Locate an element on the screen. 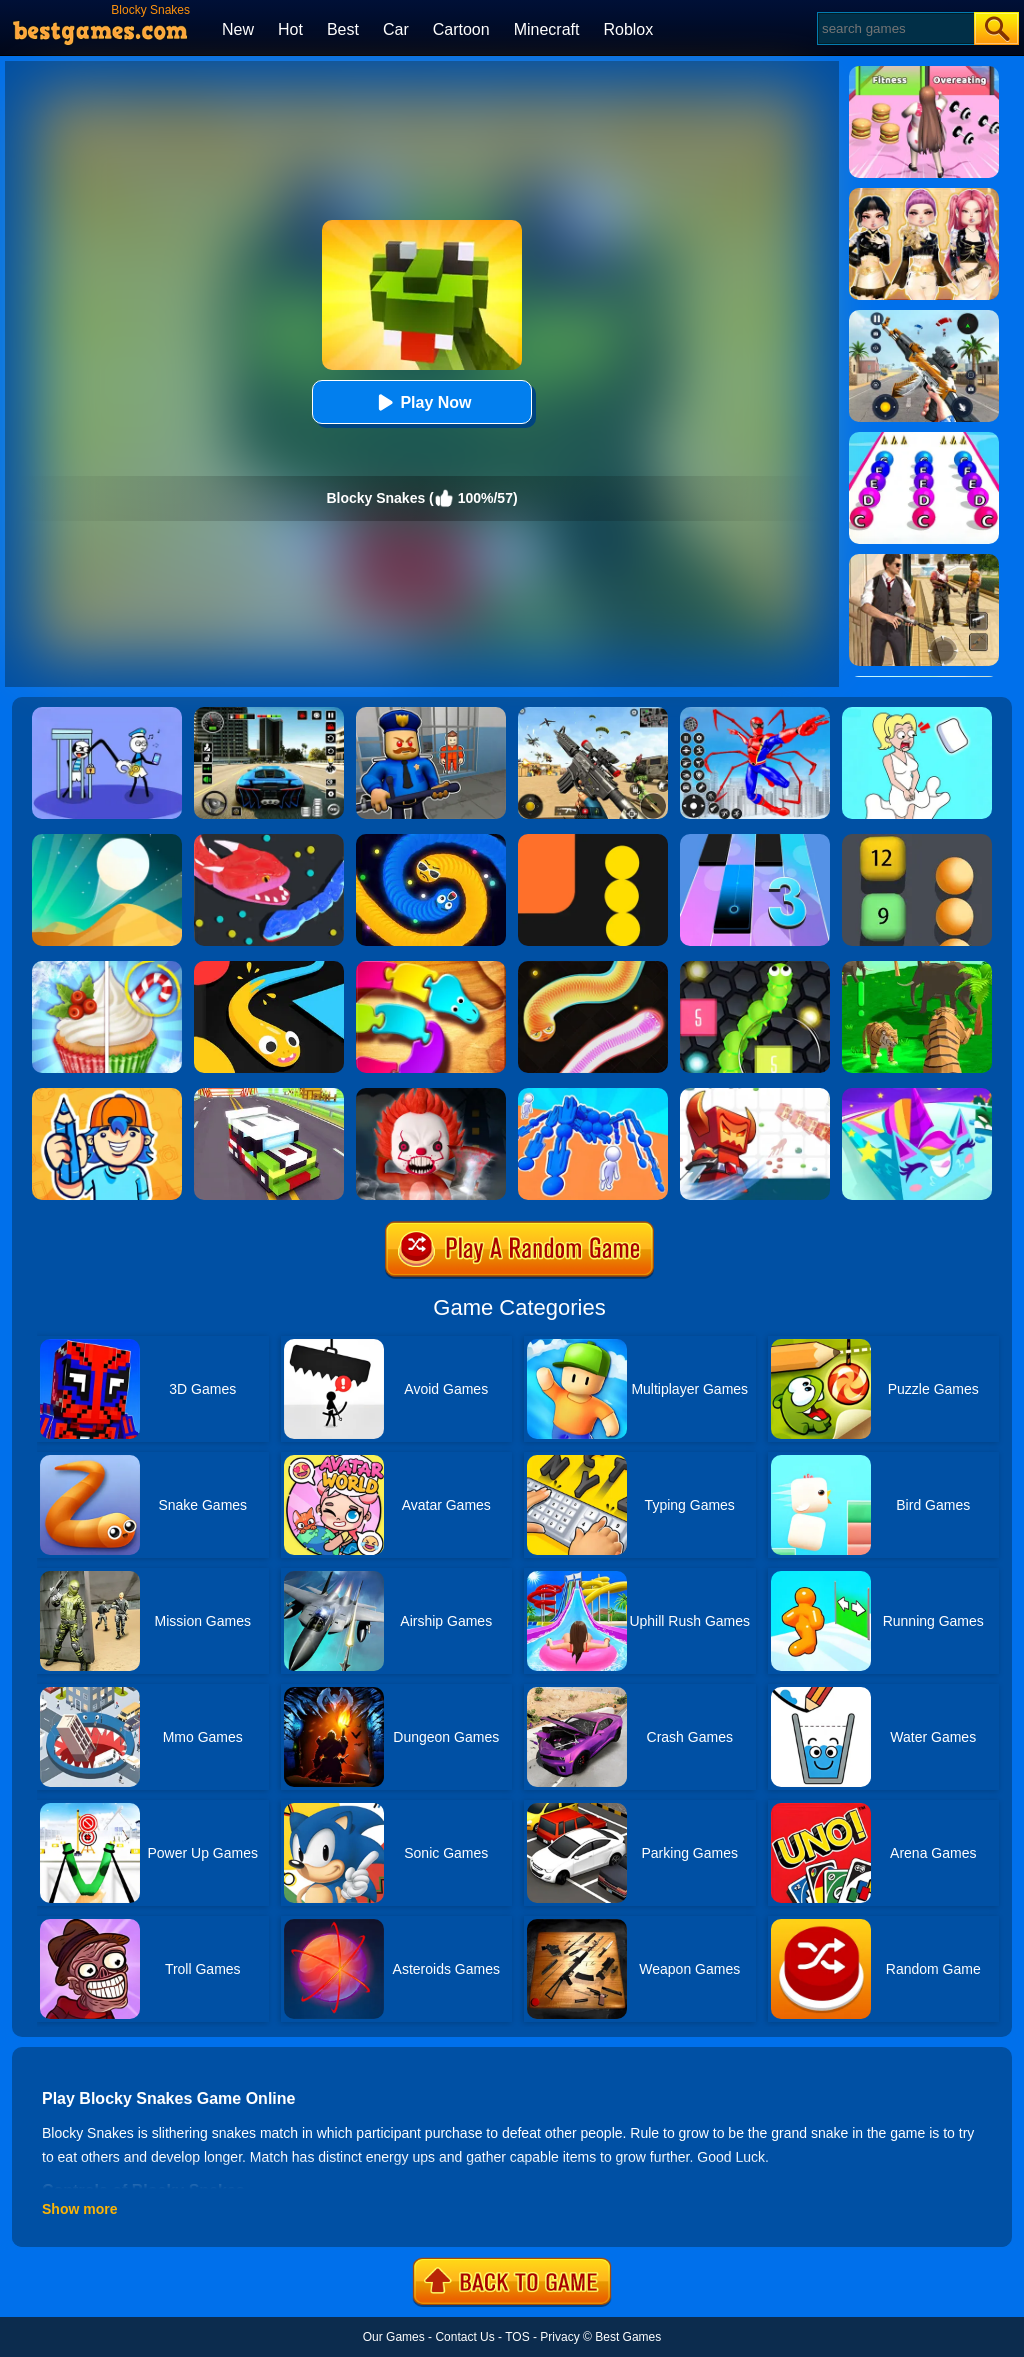  [Blocky Highway] is located at coordinates (269, 1095).